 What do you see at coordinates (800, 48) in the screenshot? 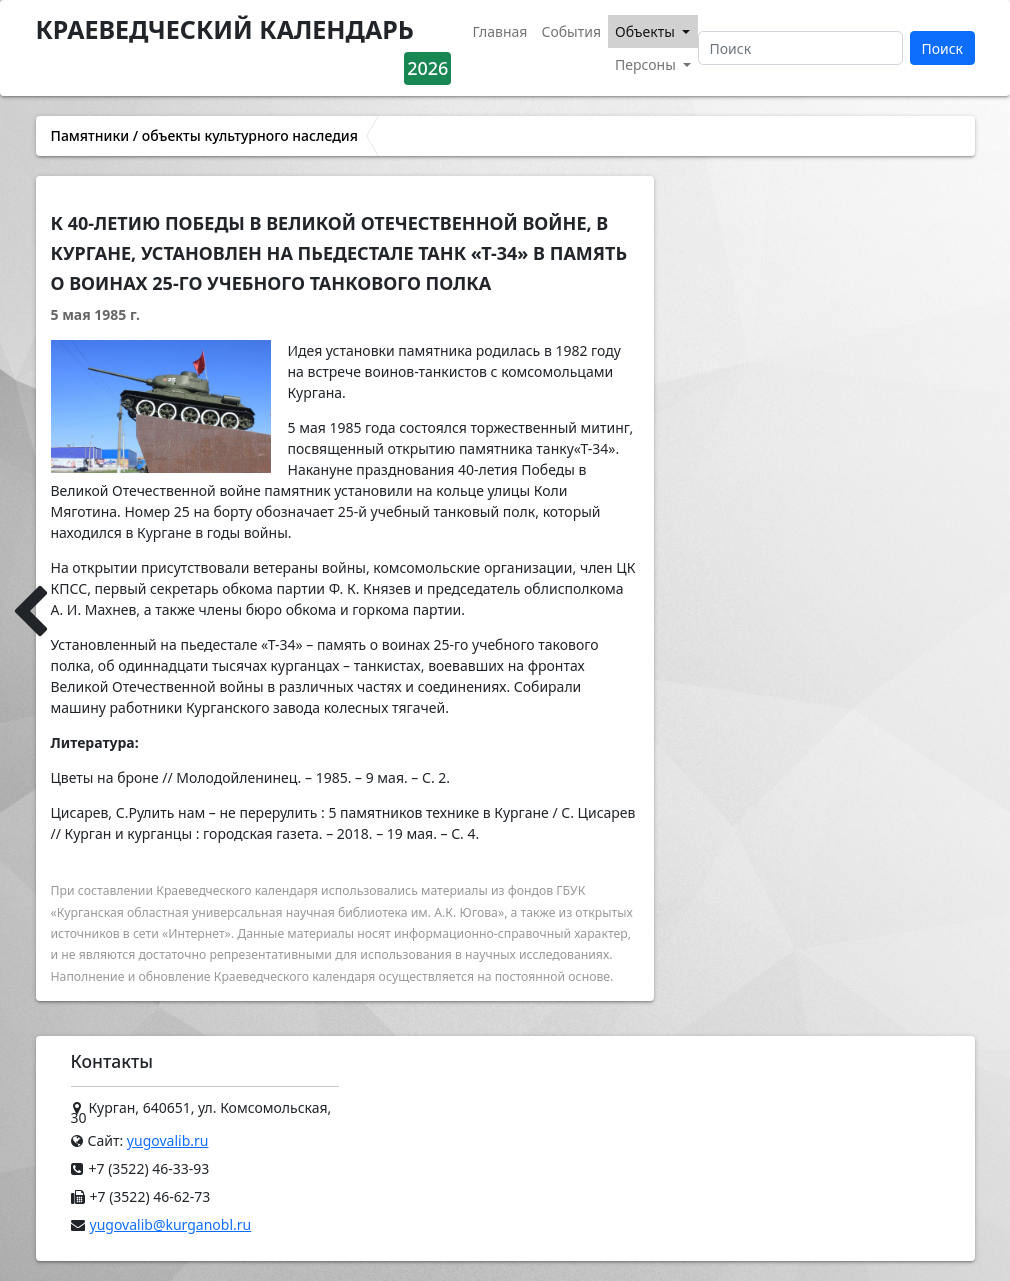
I see `[Поиск]` at bounding box center [800, 48].